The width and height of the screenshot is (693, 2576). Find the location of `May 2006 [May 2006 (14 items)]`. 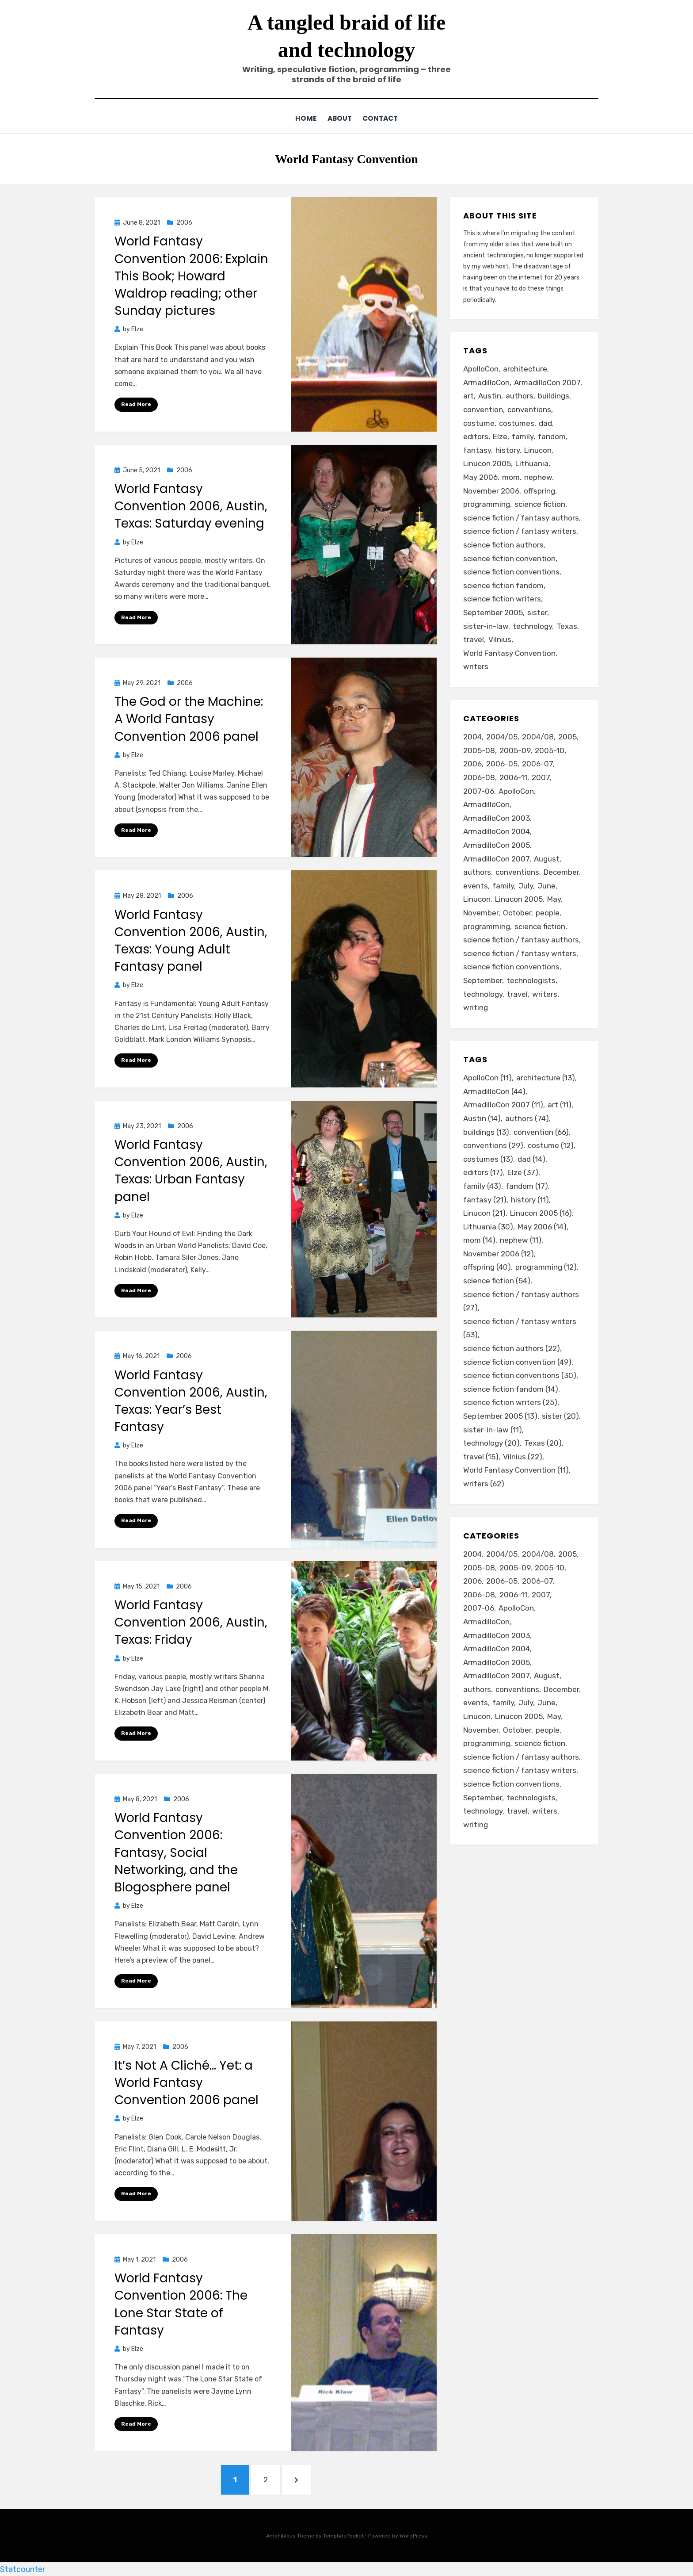

May 2006 [May 2006 (14 items)] is located at coordinates (480, 476).